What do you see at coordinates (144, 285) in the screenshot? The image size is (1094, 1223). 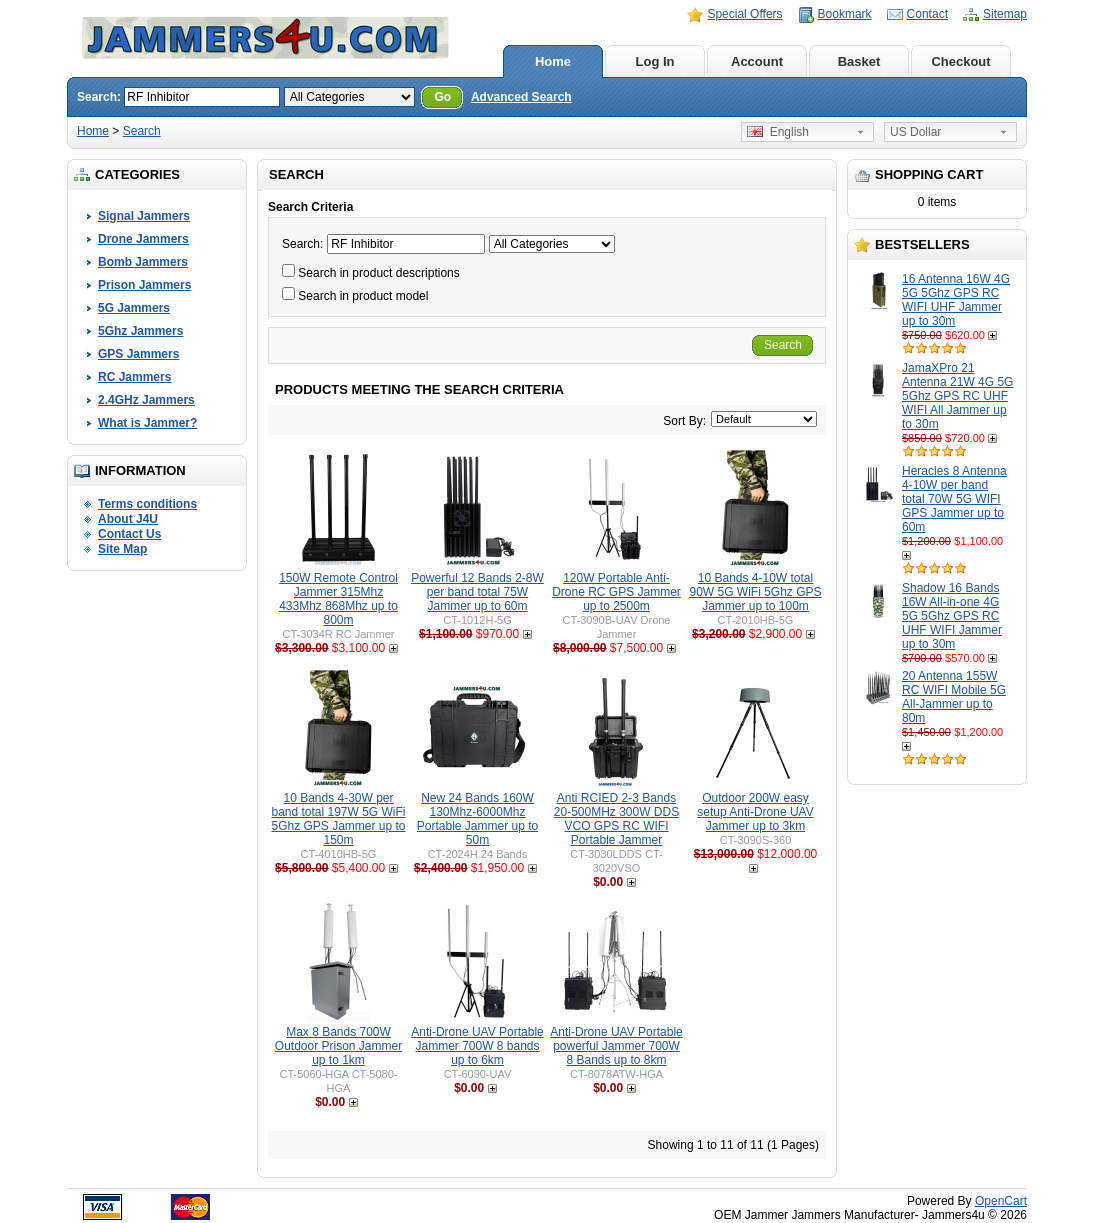 I see `Prison Jammers` at bounding box center [144, 285].